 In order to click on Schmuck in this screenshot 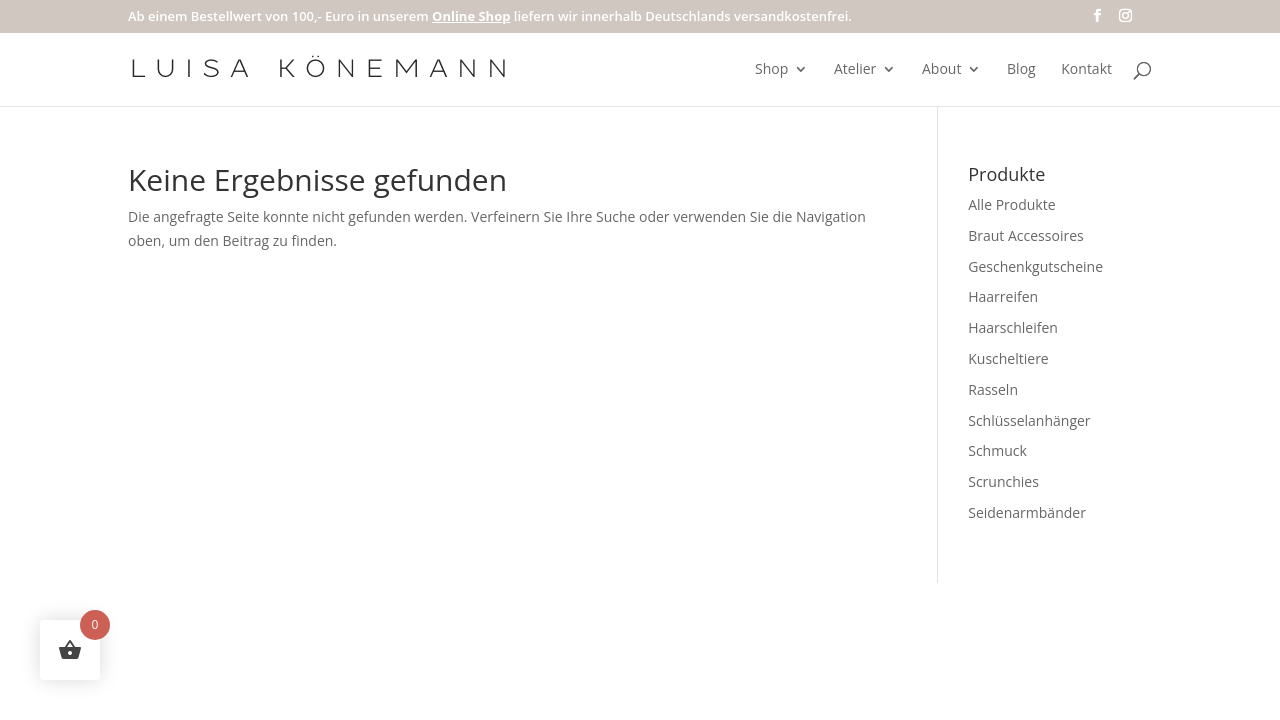, I will do `click(997, 450)`.